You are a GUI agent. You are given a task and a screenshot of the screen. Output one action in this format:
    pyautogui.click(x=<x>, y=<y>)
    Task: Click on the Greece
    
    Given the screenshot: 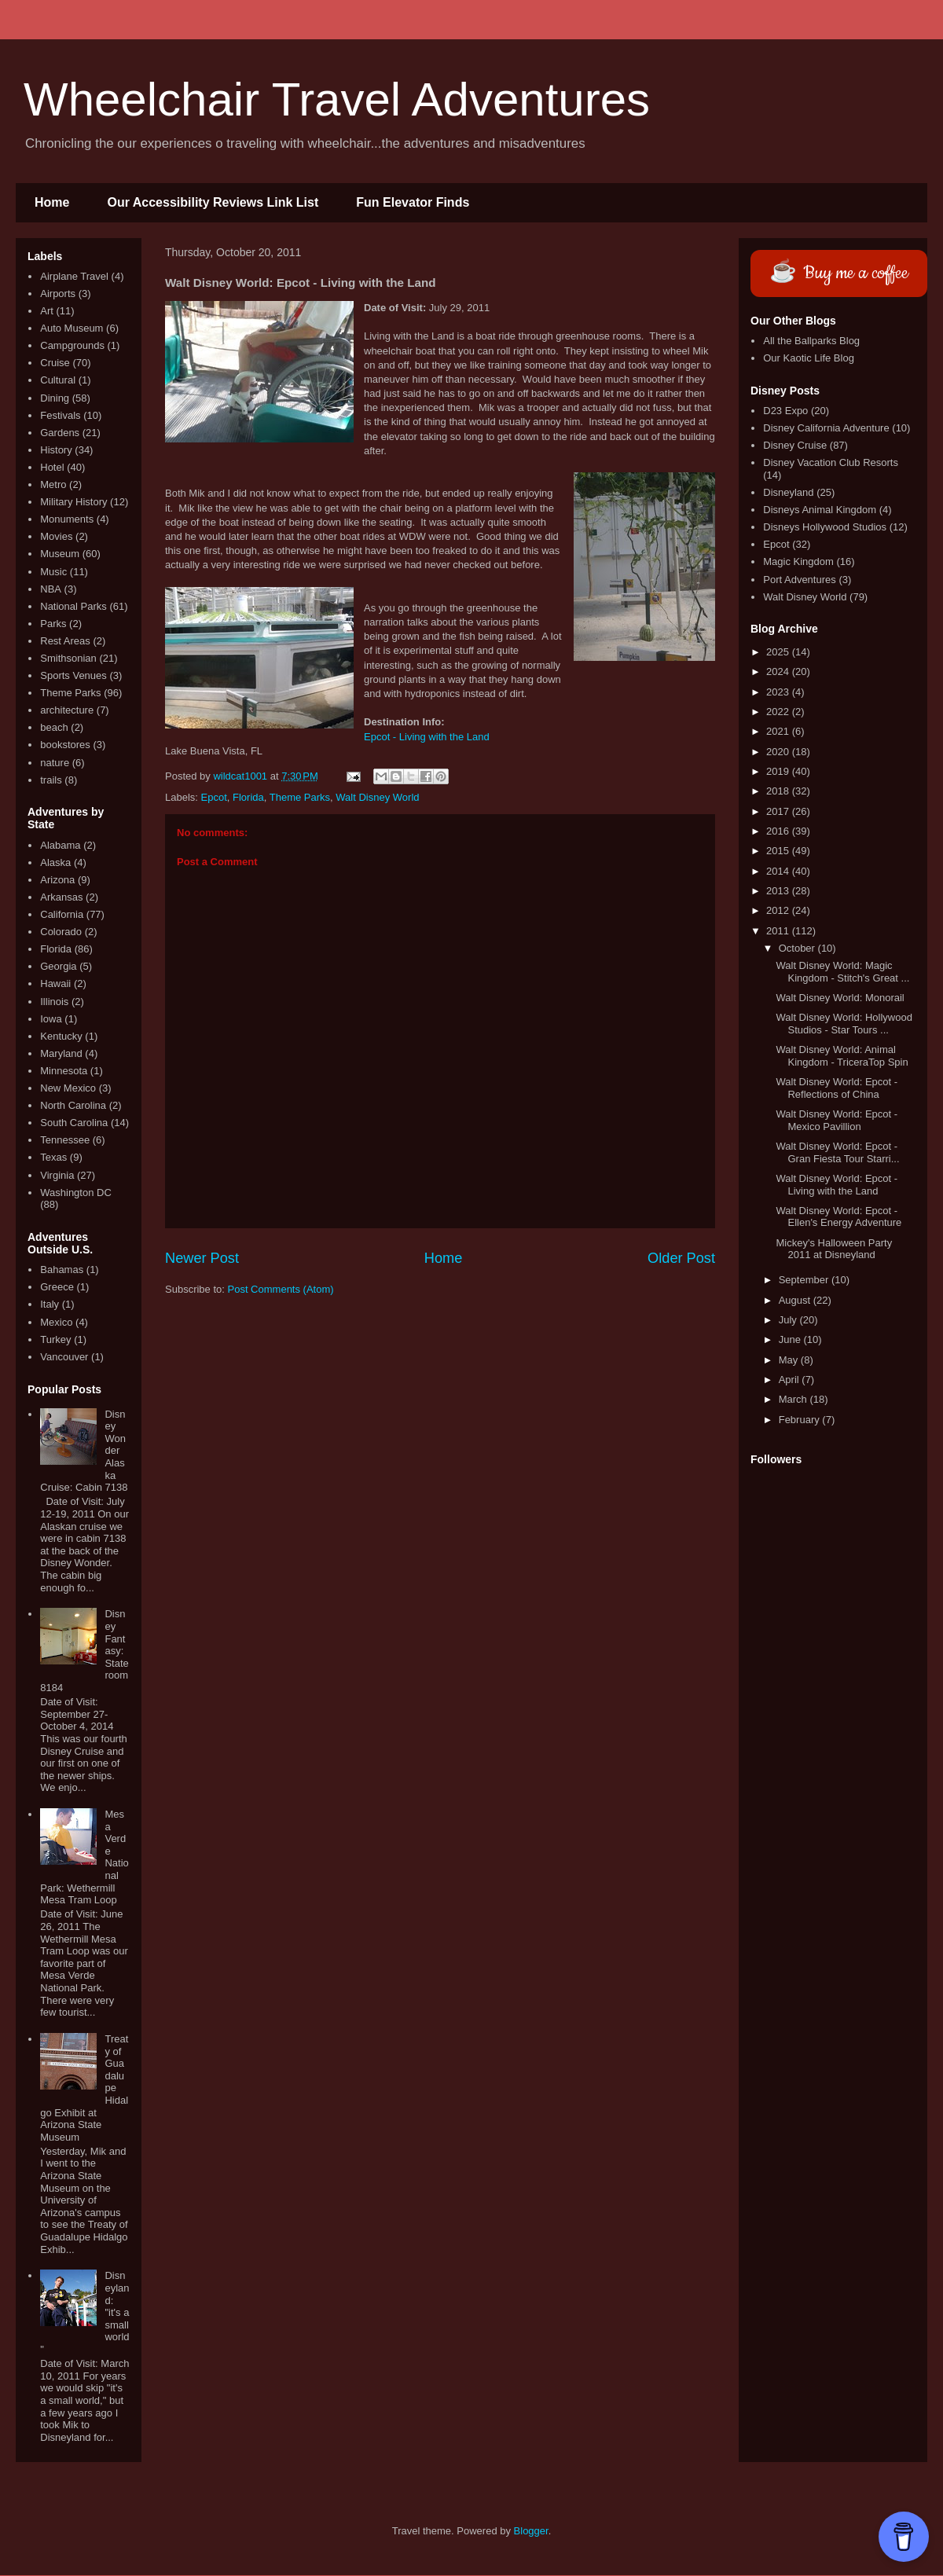 What is the action you would take?
    pyautogui.click(x=57, y=1287)
    